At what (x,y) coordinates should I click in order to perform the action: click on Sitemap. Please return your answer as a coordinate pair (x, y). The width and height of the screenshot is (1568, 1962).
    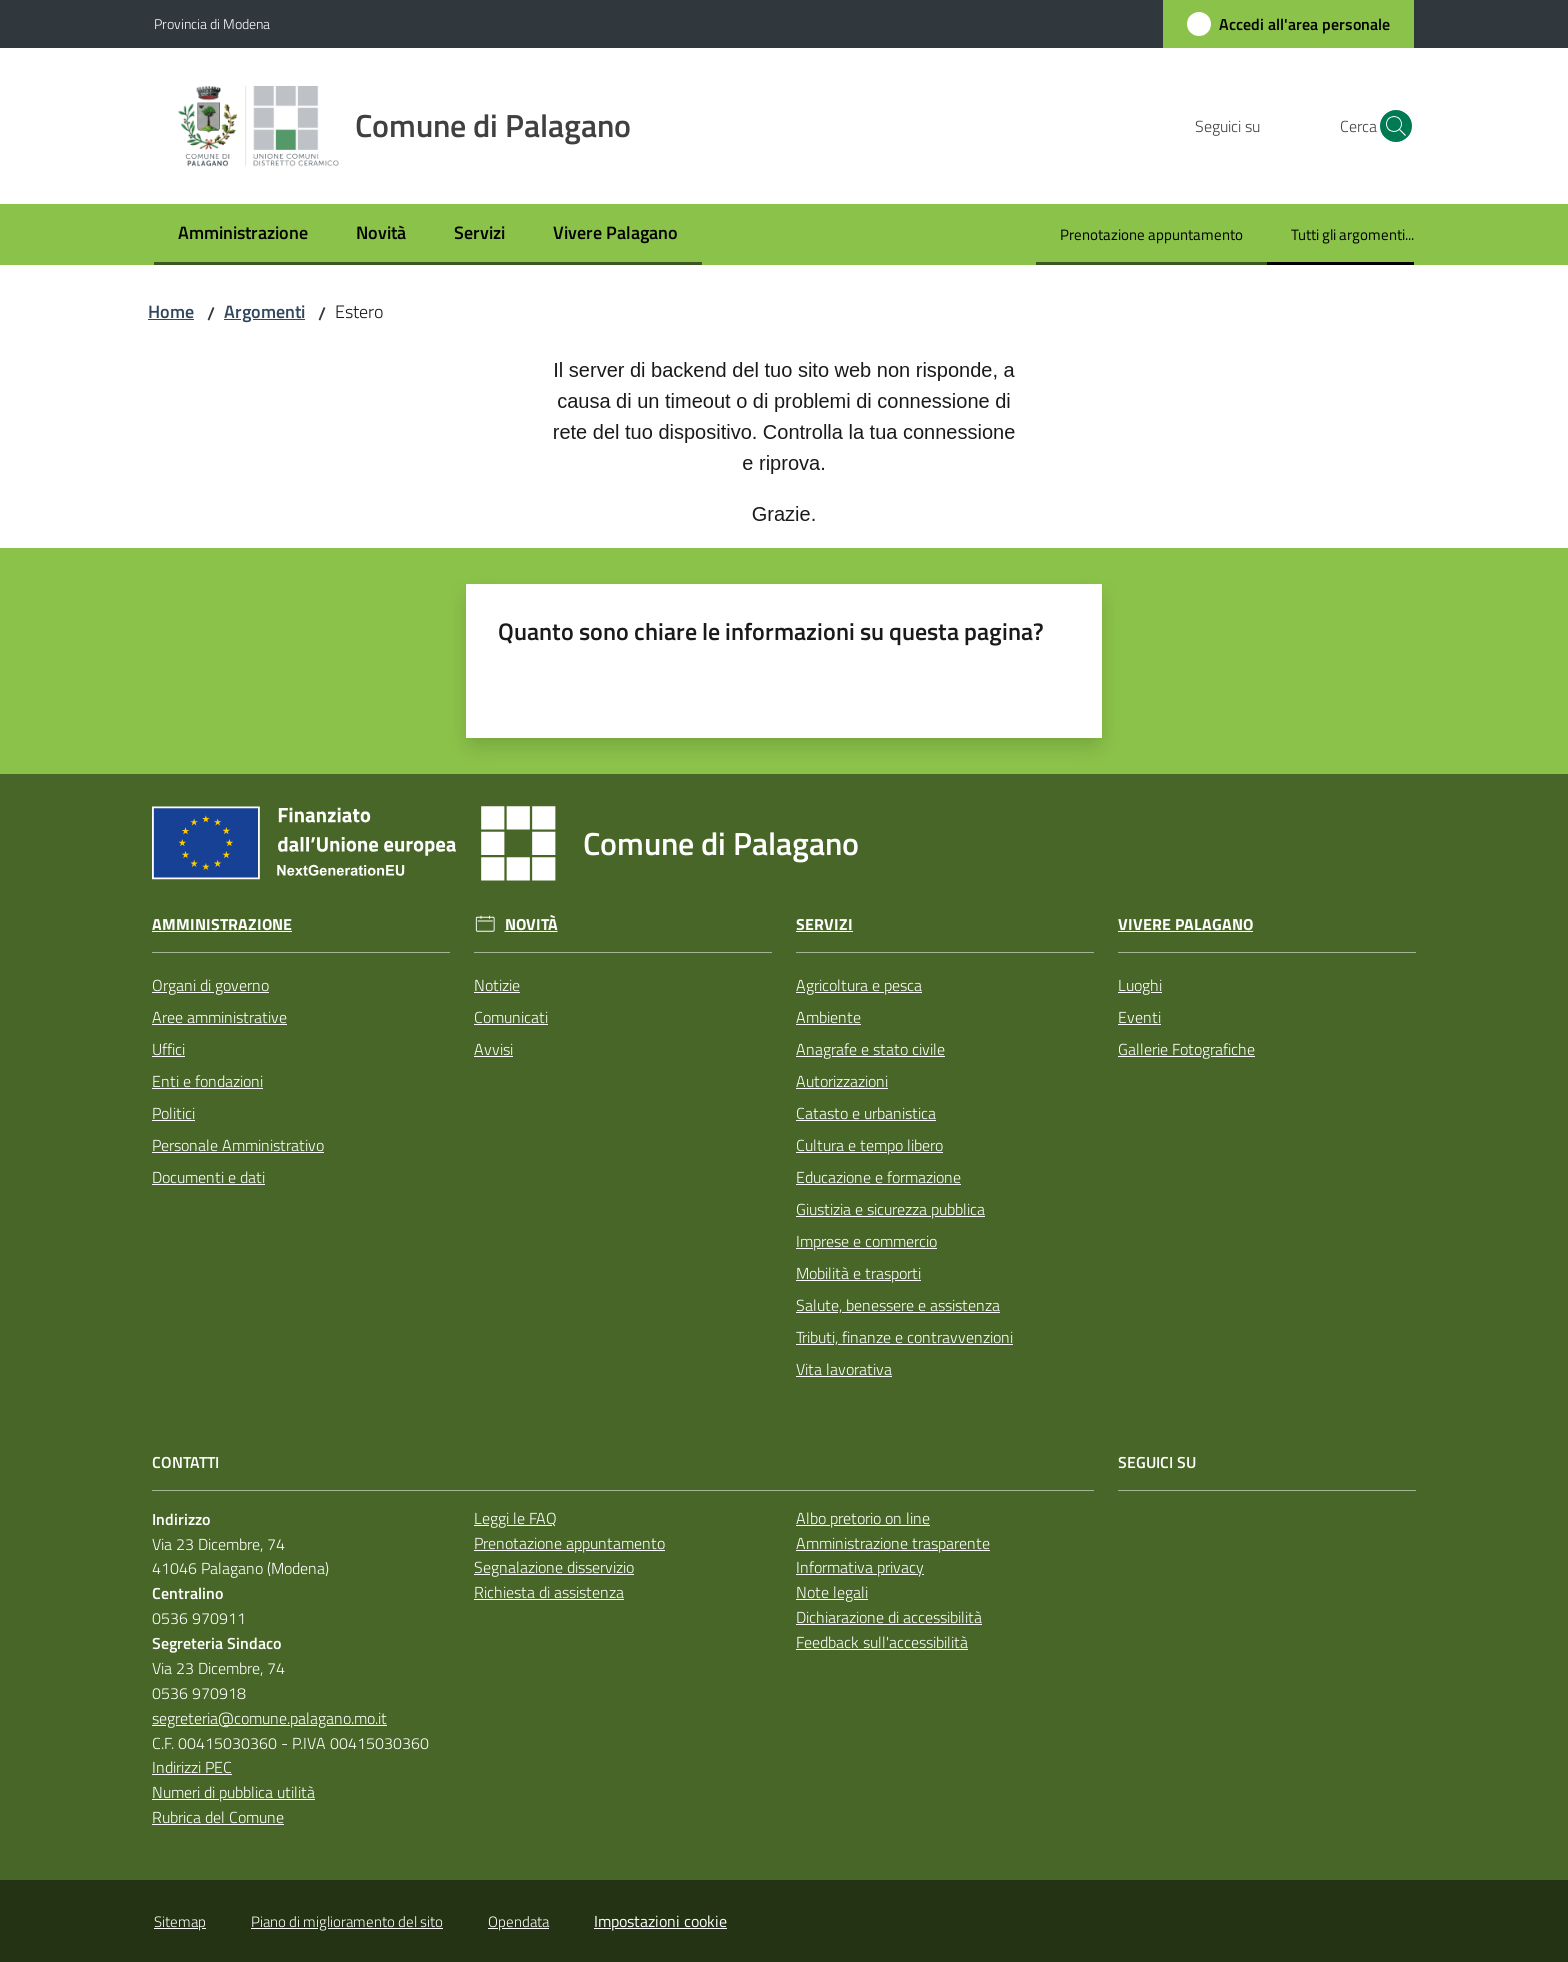
    Looking at the image, I should click on (180, 1921).